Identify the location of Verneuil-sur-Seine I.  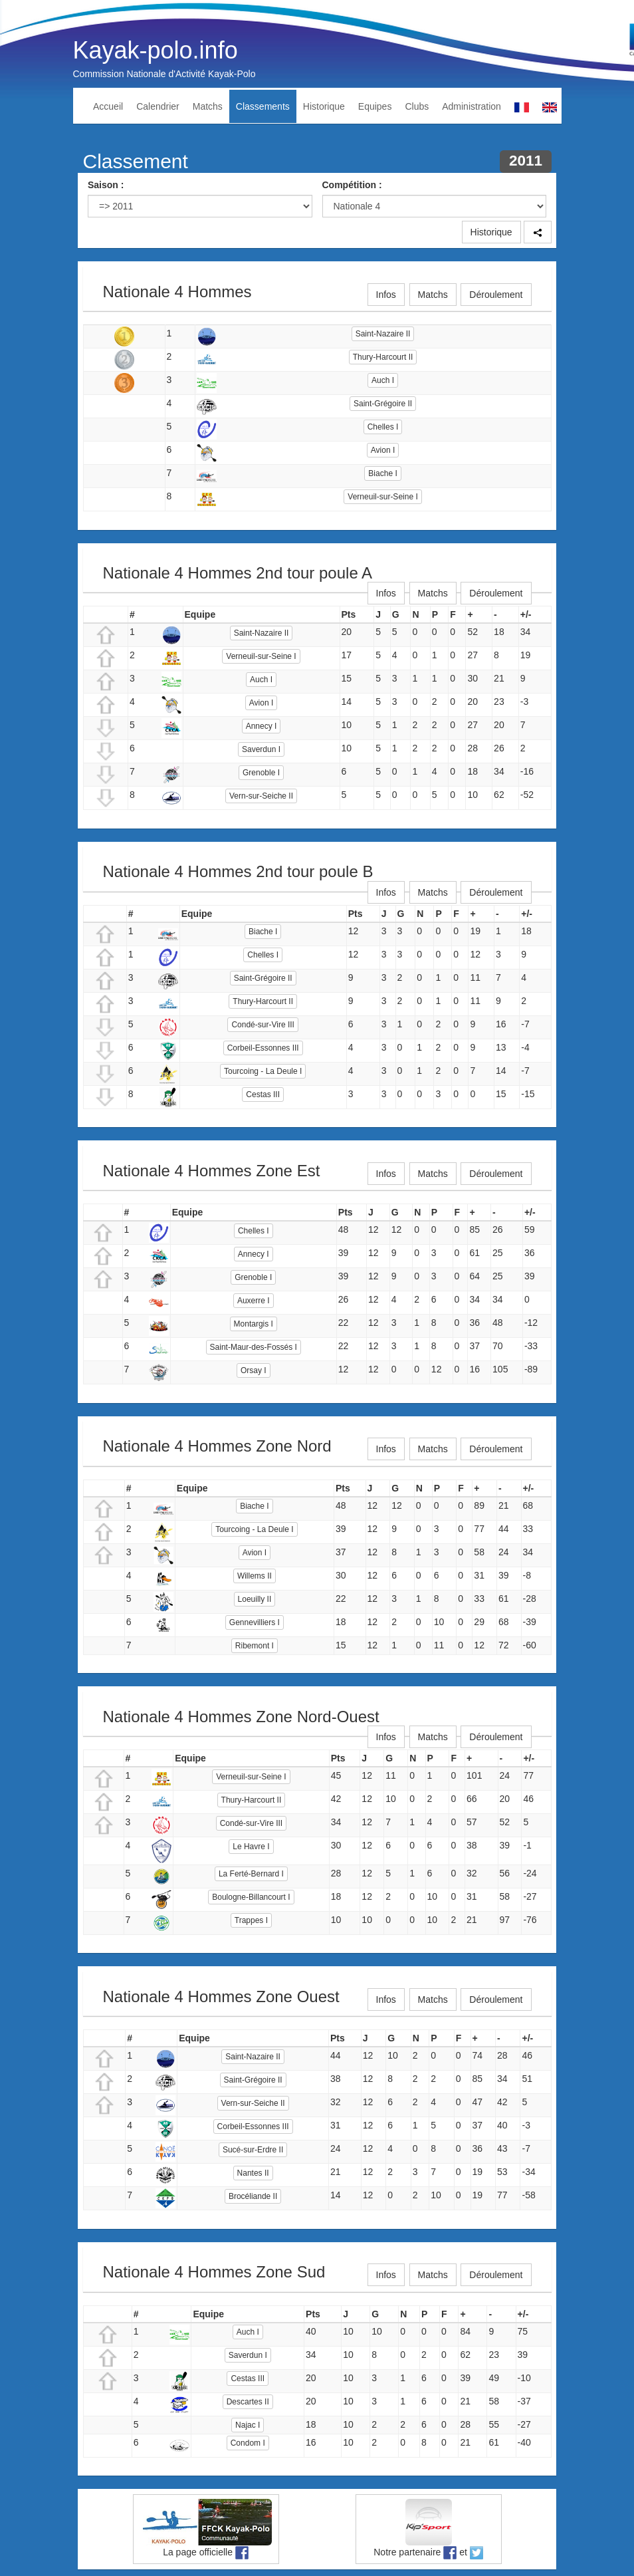
(382, 496).